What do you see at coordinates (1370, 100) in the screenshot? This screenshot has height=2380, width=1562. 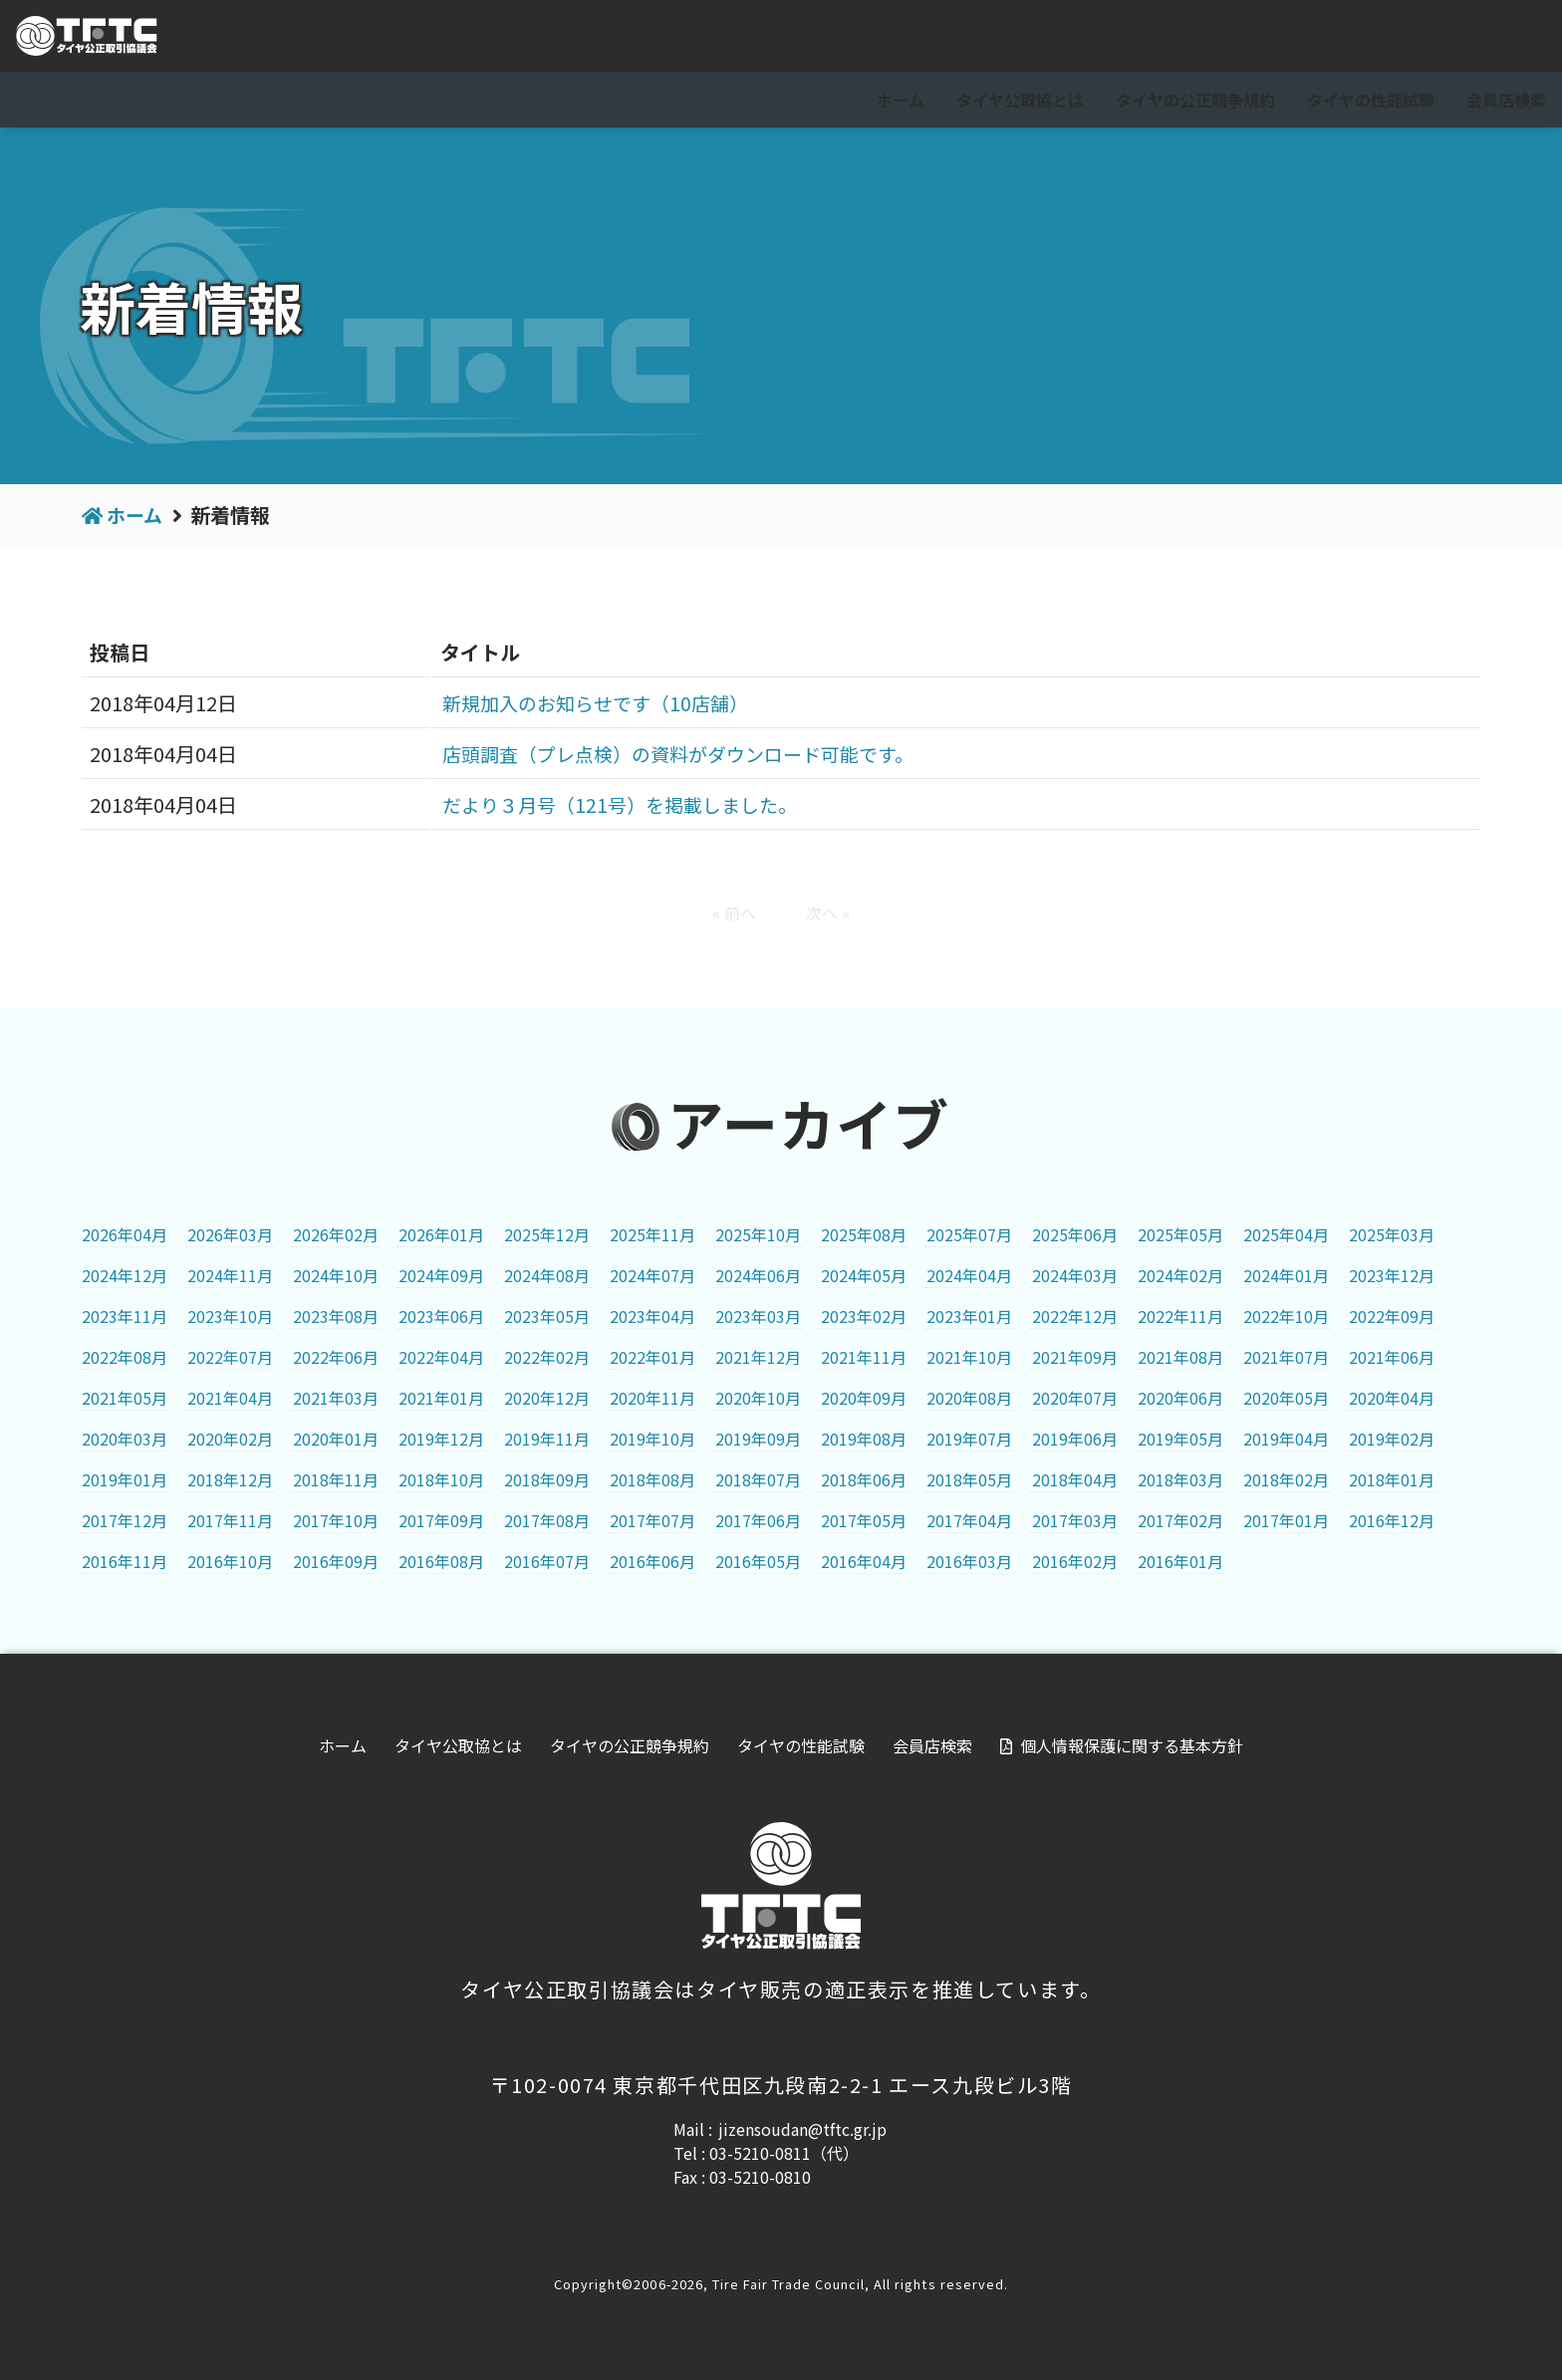 I see `タイヤの性能試験` at bounding box center [1370, 100].